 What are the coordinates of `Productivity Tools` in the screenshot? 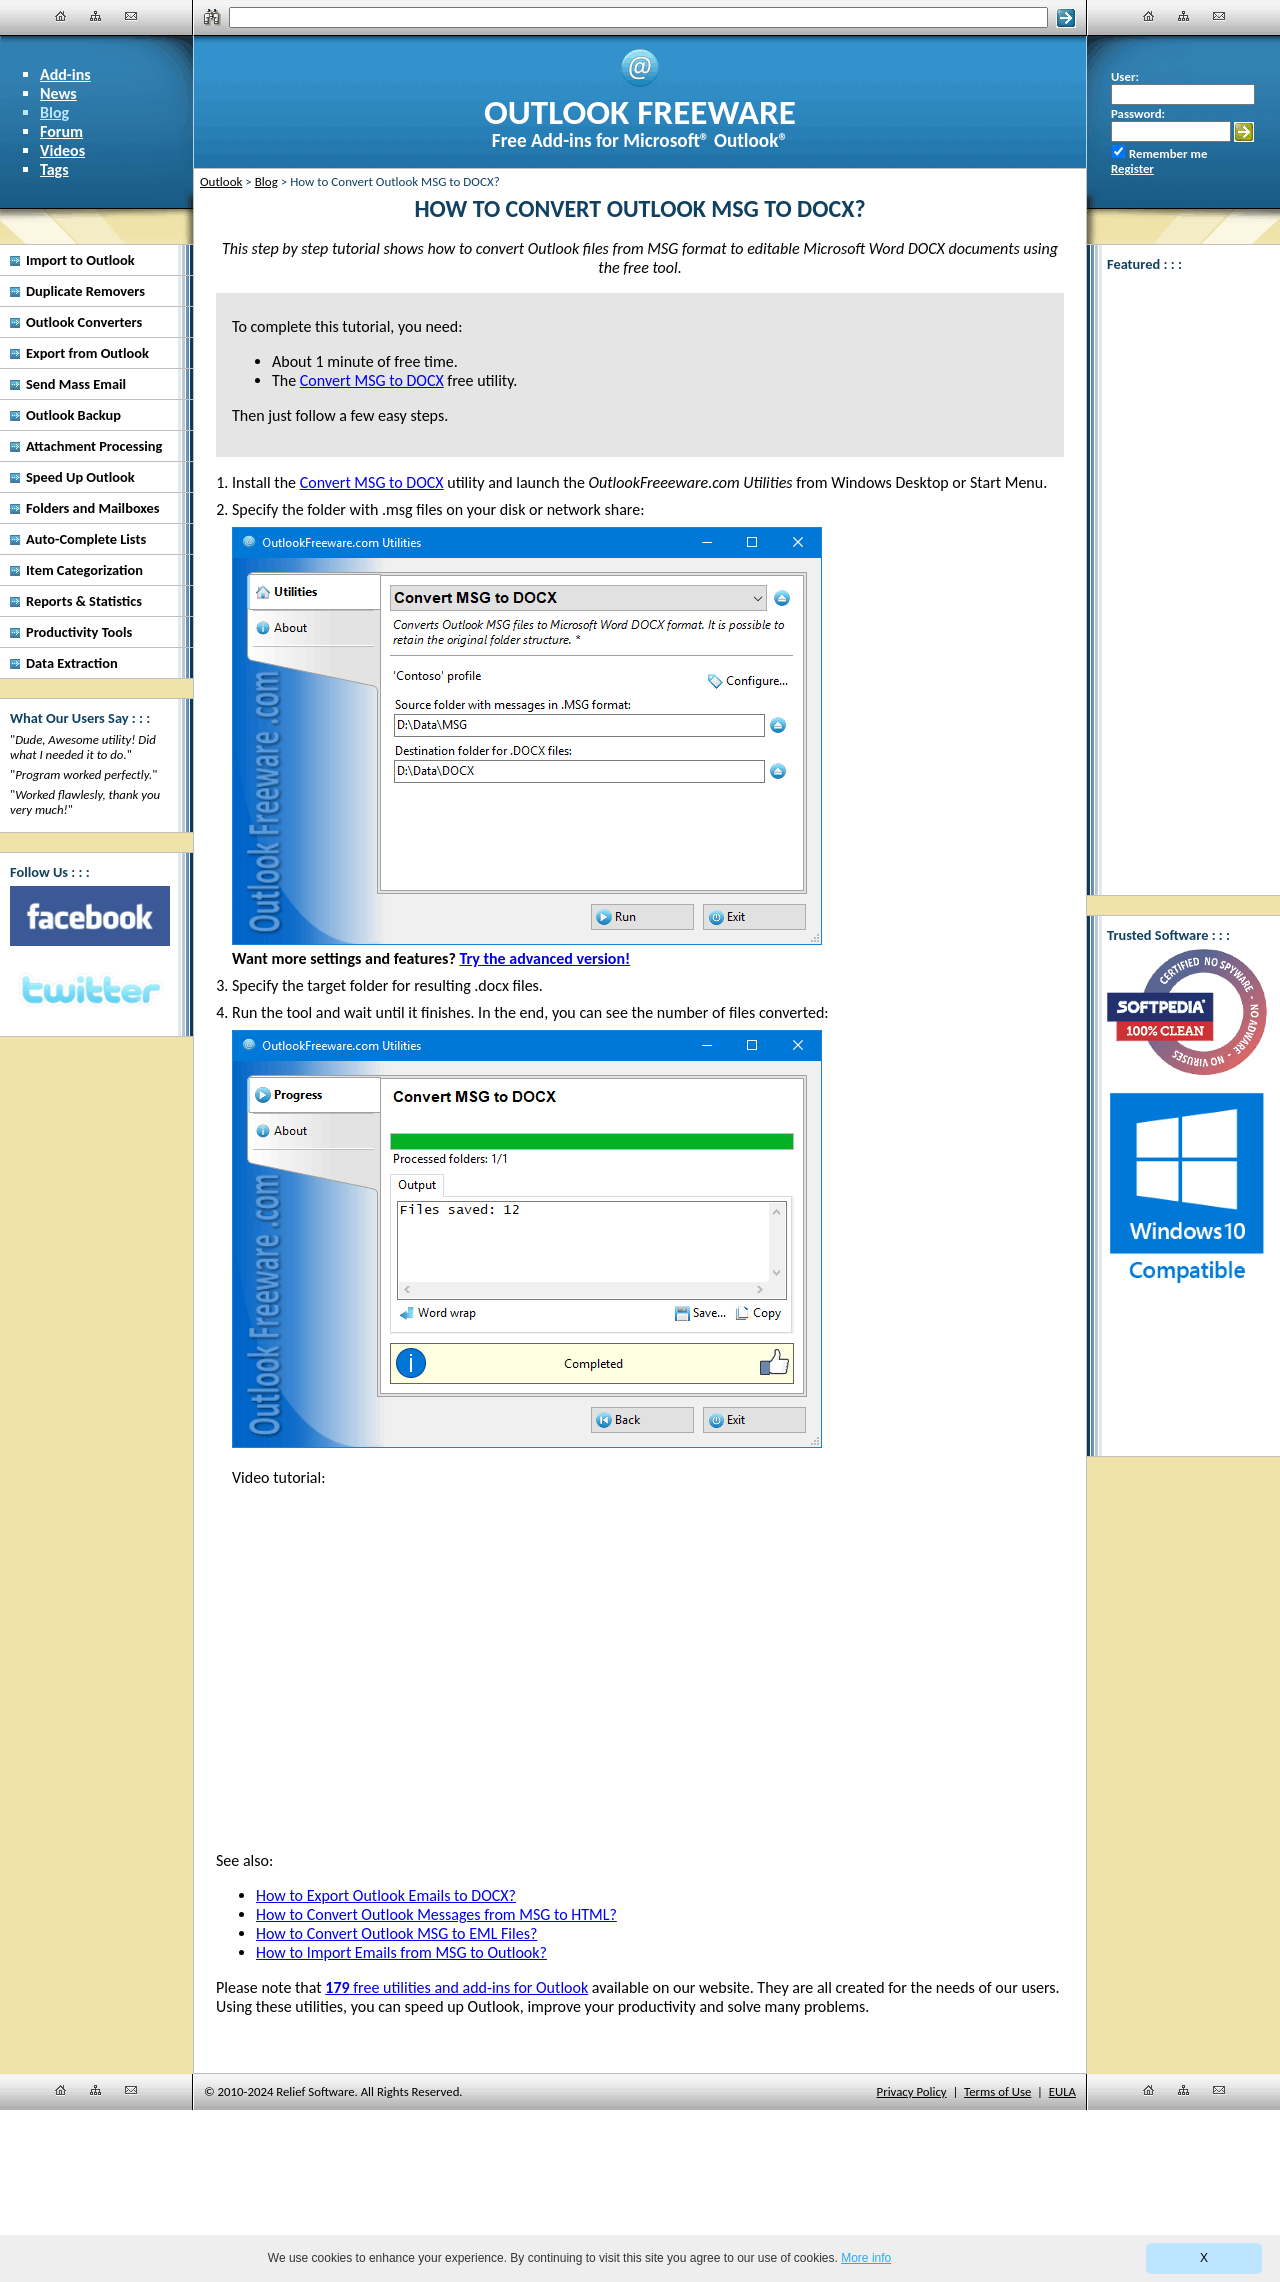 It's located at (79, 632).